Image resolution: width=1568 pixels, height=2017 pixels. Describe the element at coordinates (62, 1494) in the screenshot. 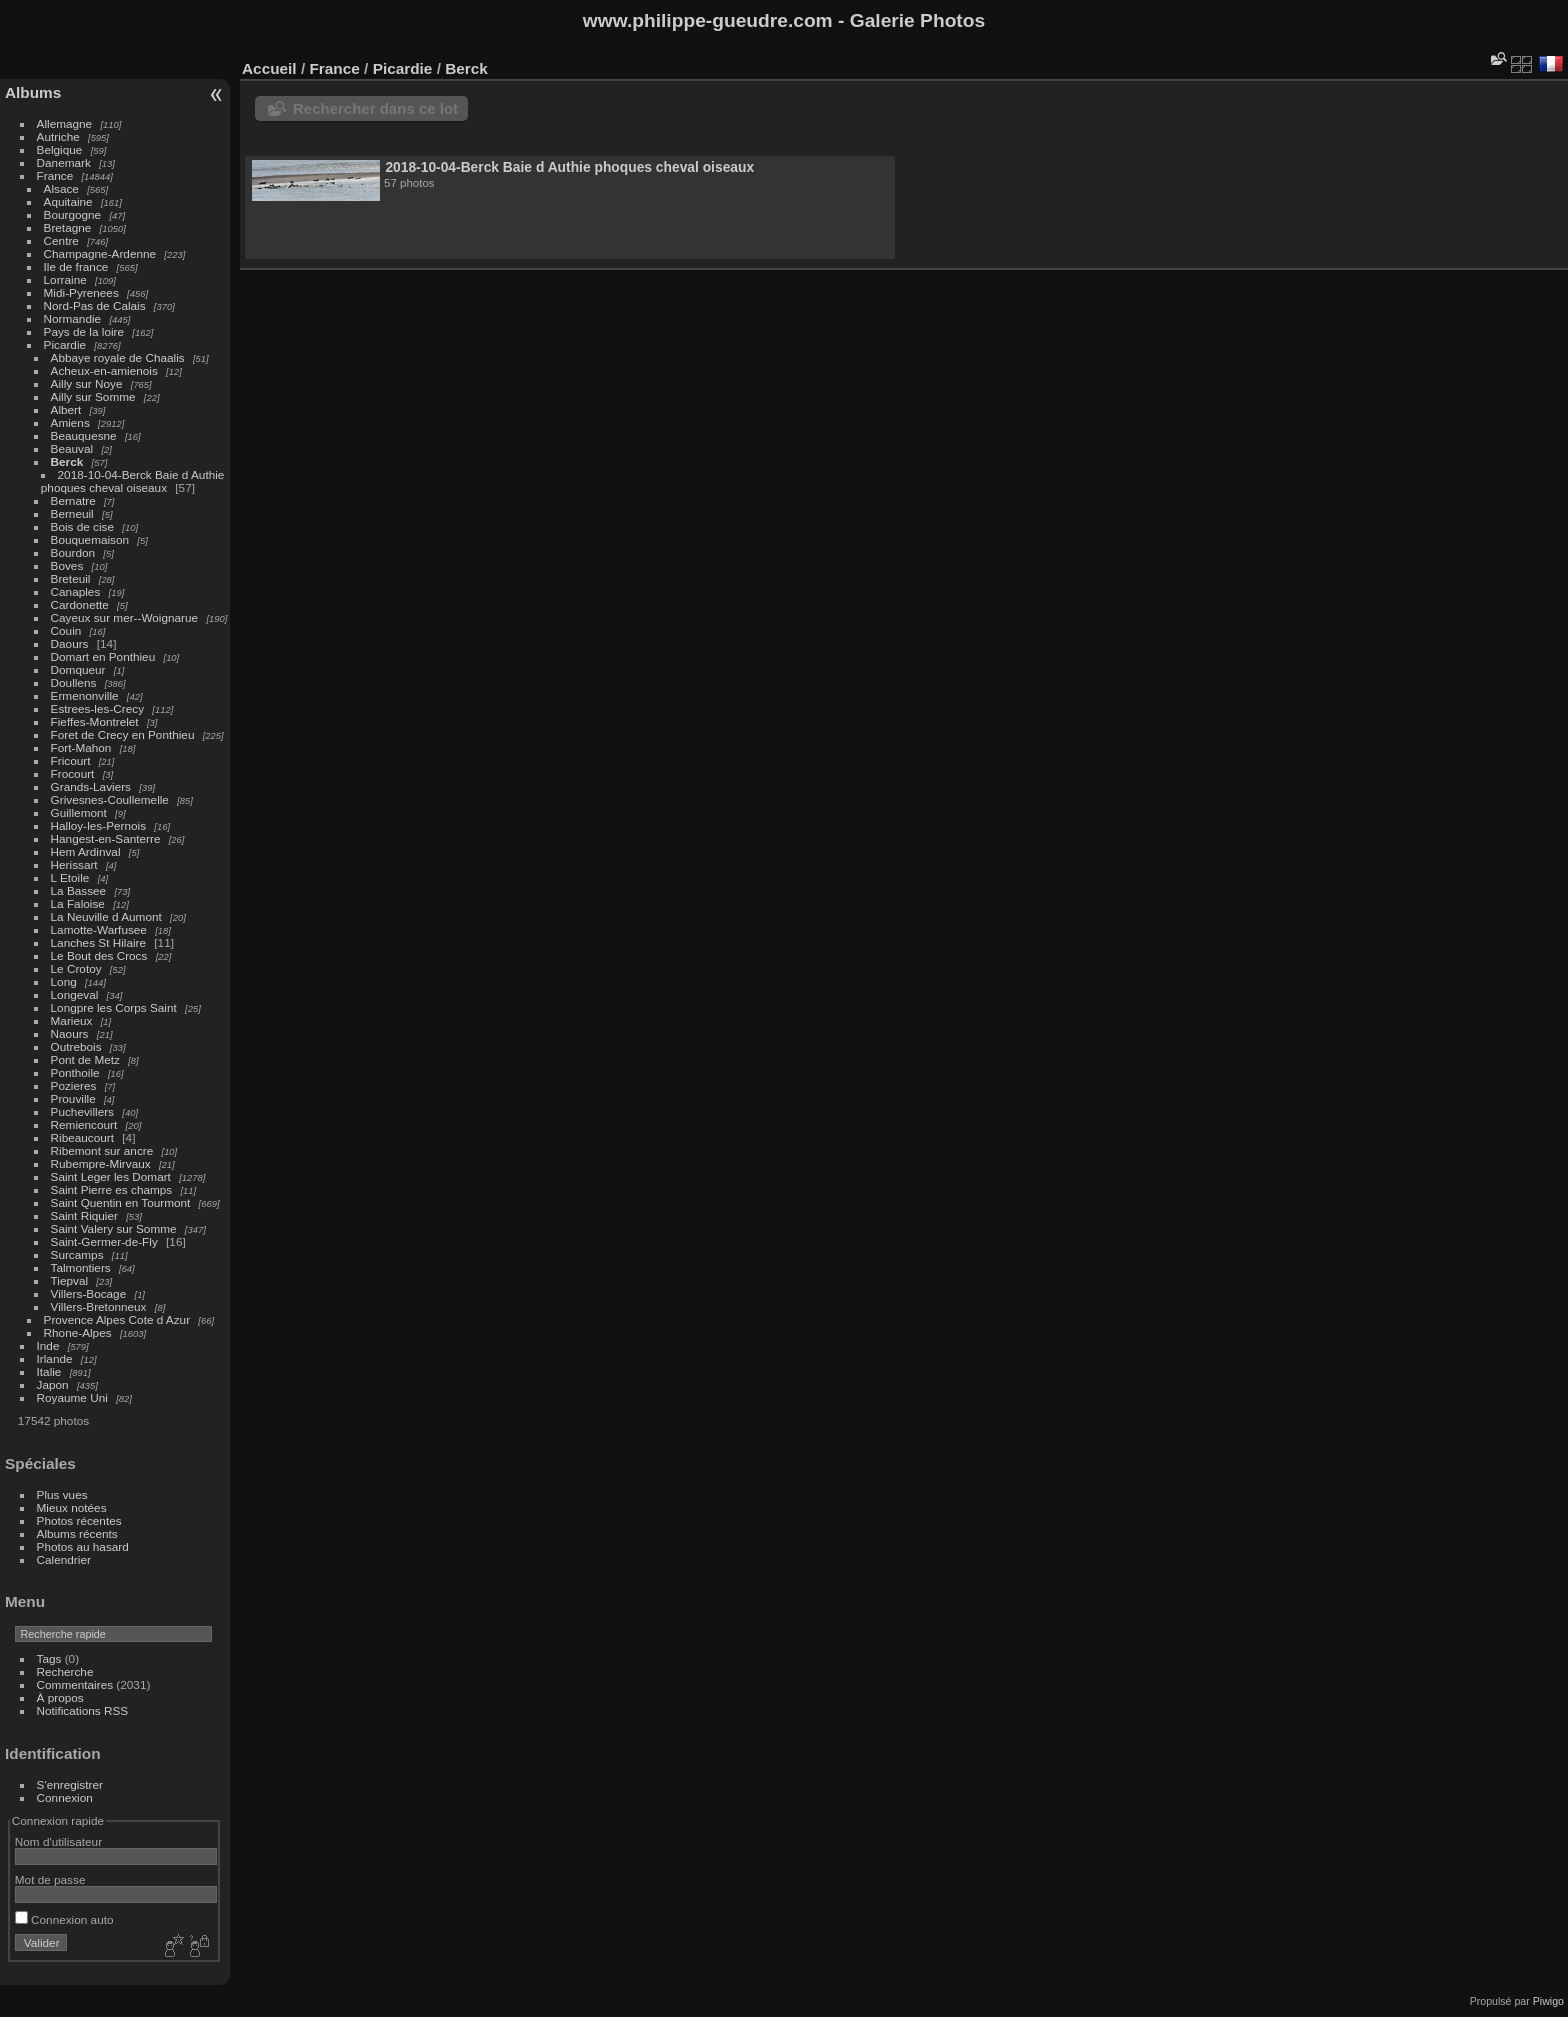

I see `Plus vues` at that location.